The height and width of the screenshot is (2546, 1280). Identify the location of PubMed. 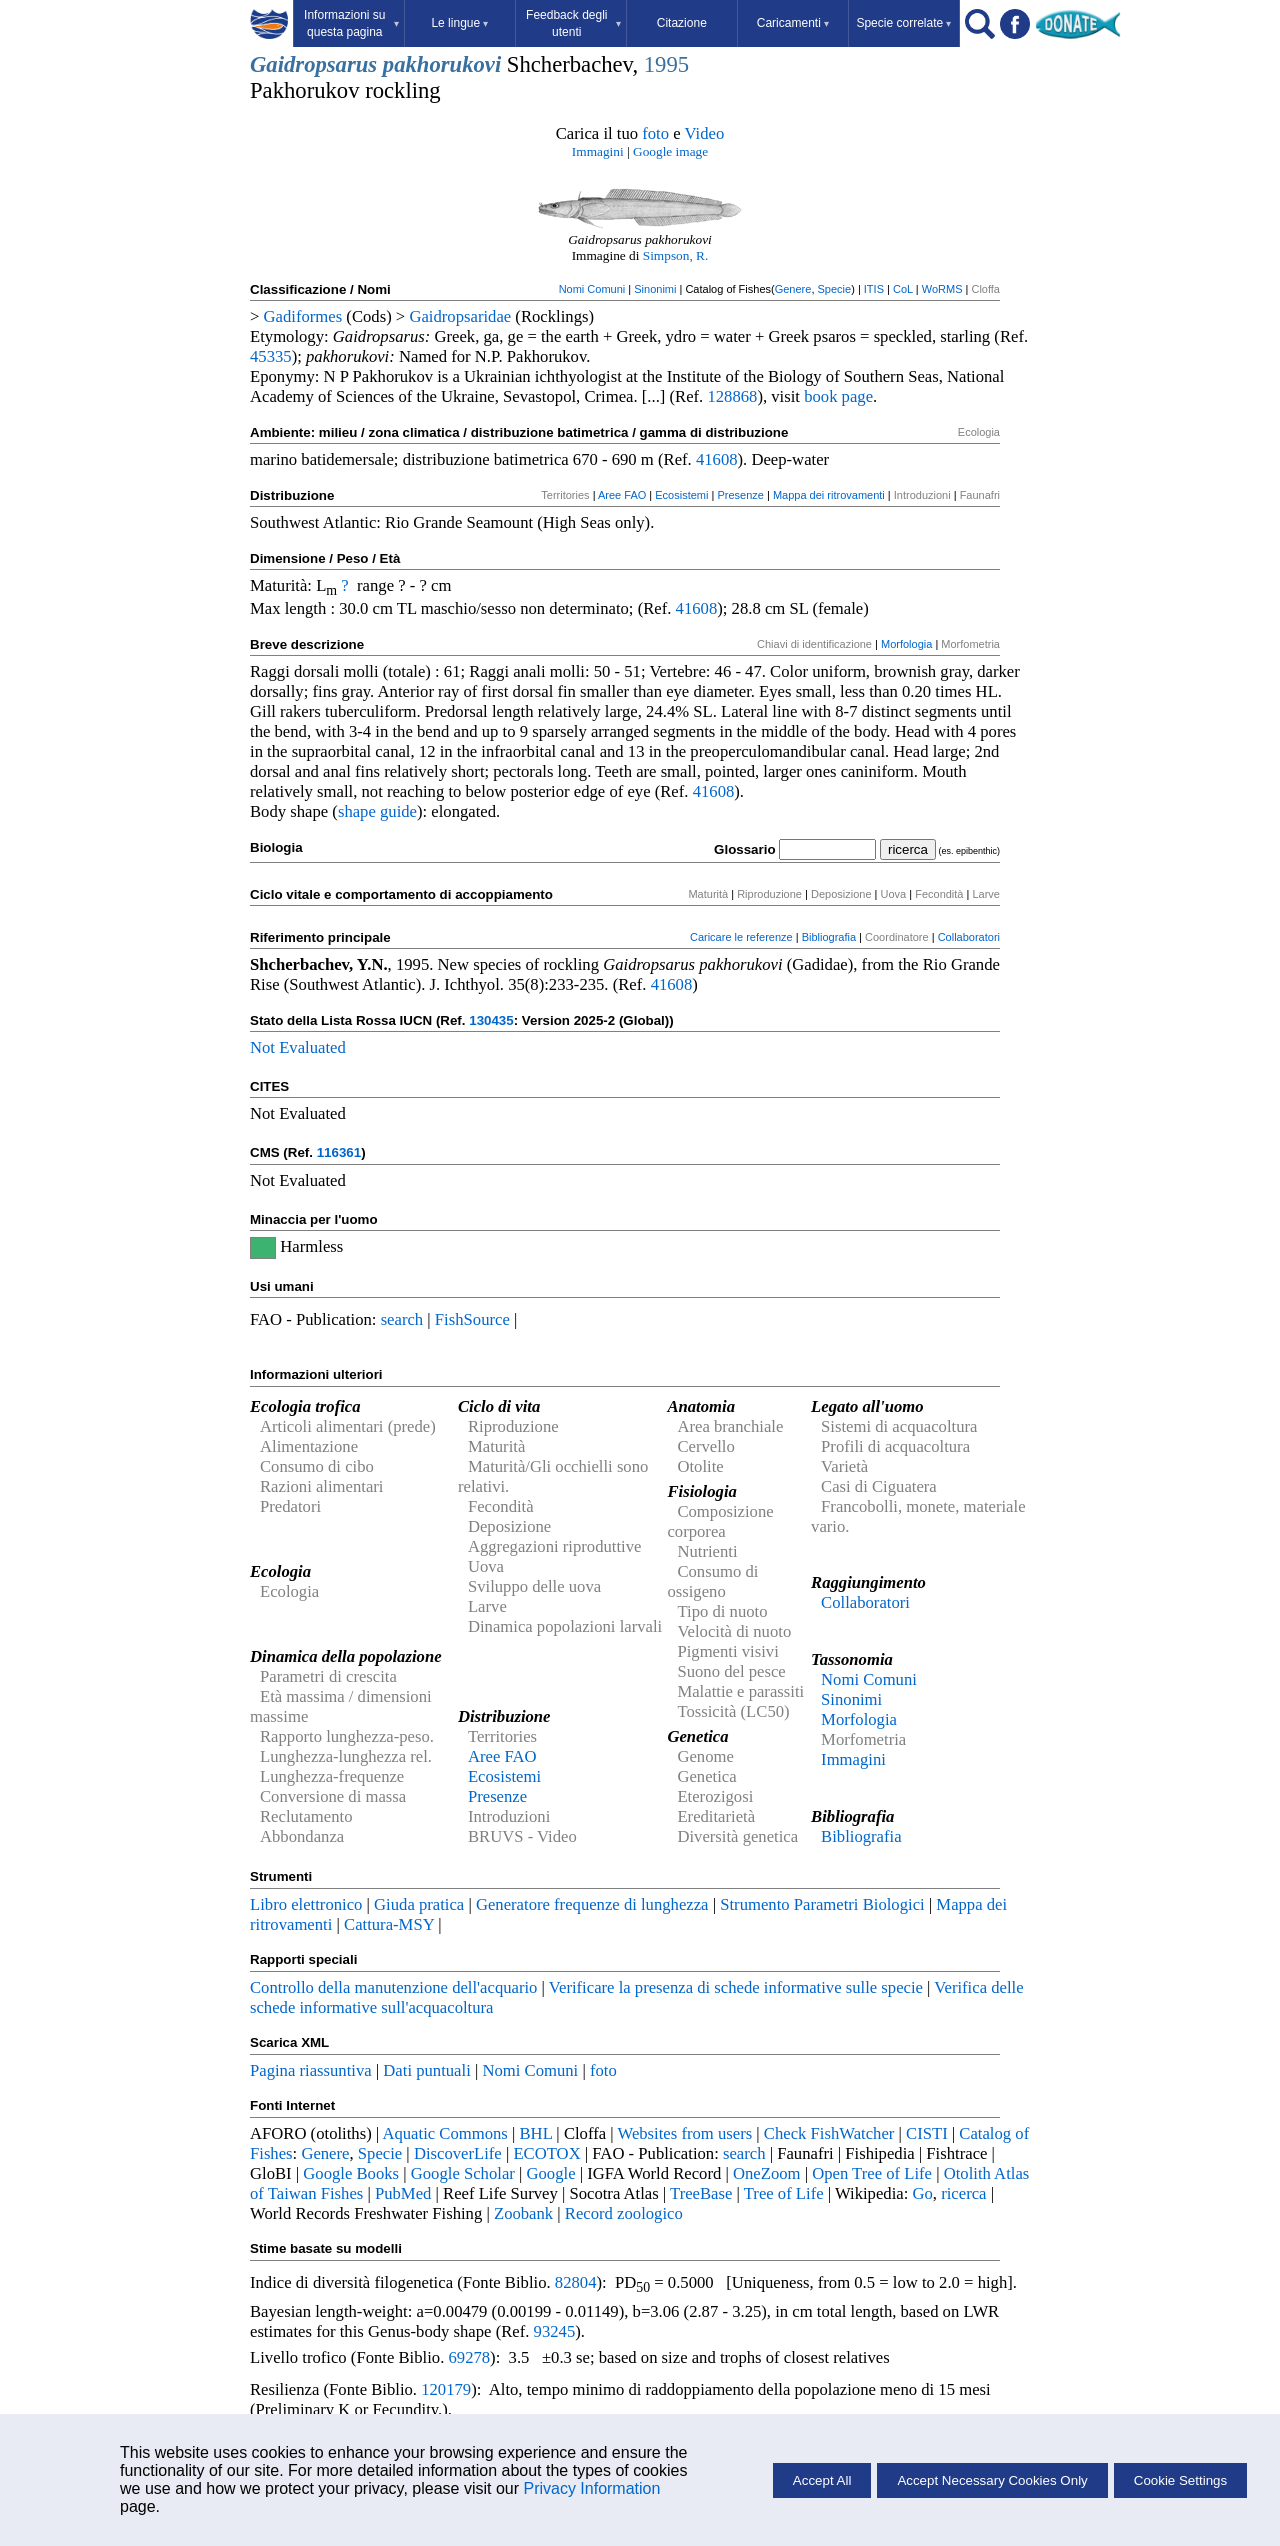
(403, 2193).